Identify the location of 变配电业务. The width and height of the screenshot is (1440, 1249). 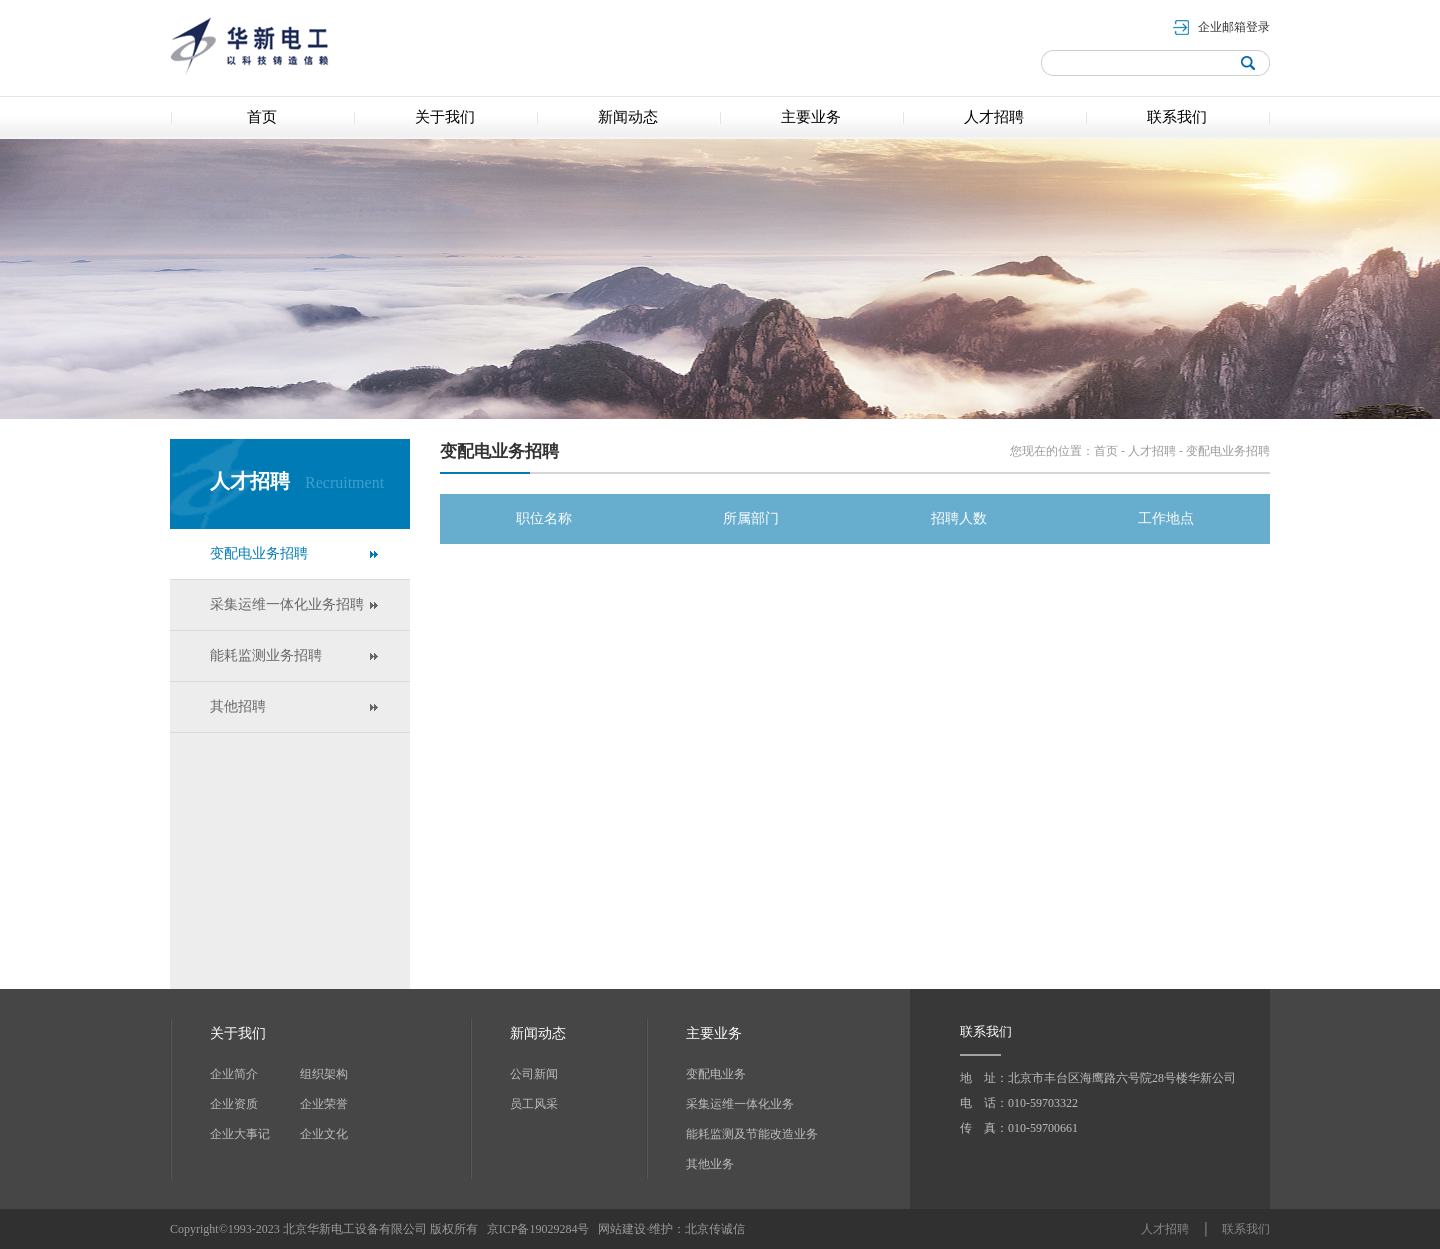
(716, 1074).